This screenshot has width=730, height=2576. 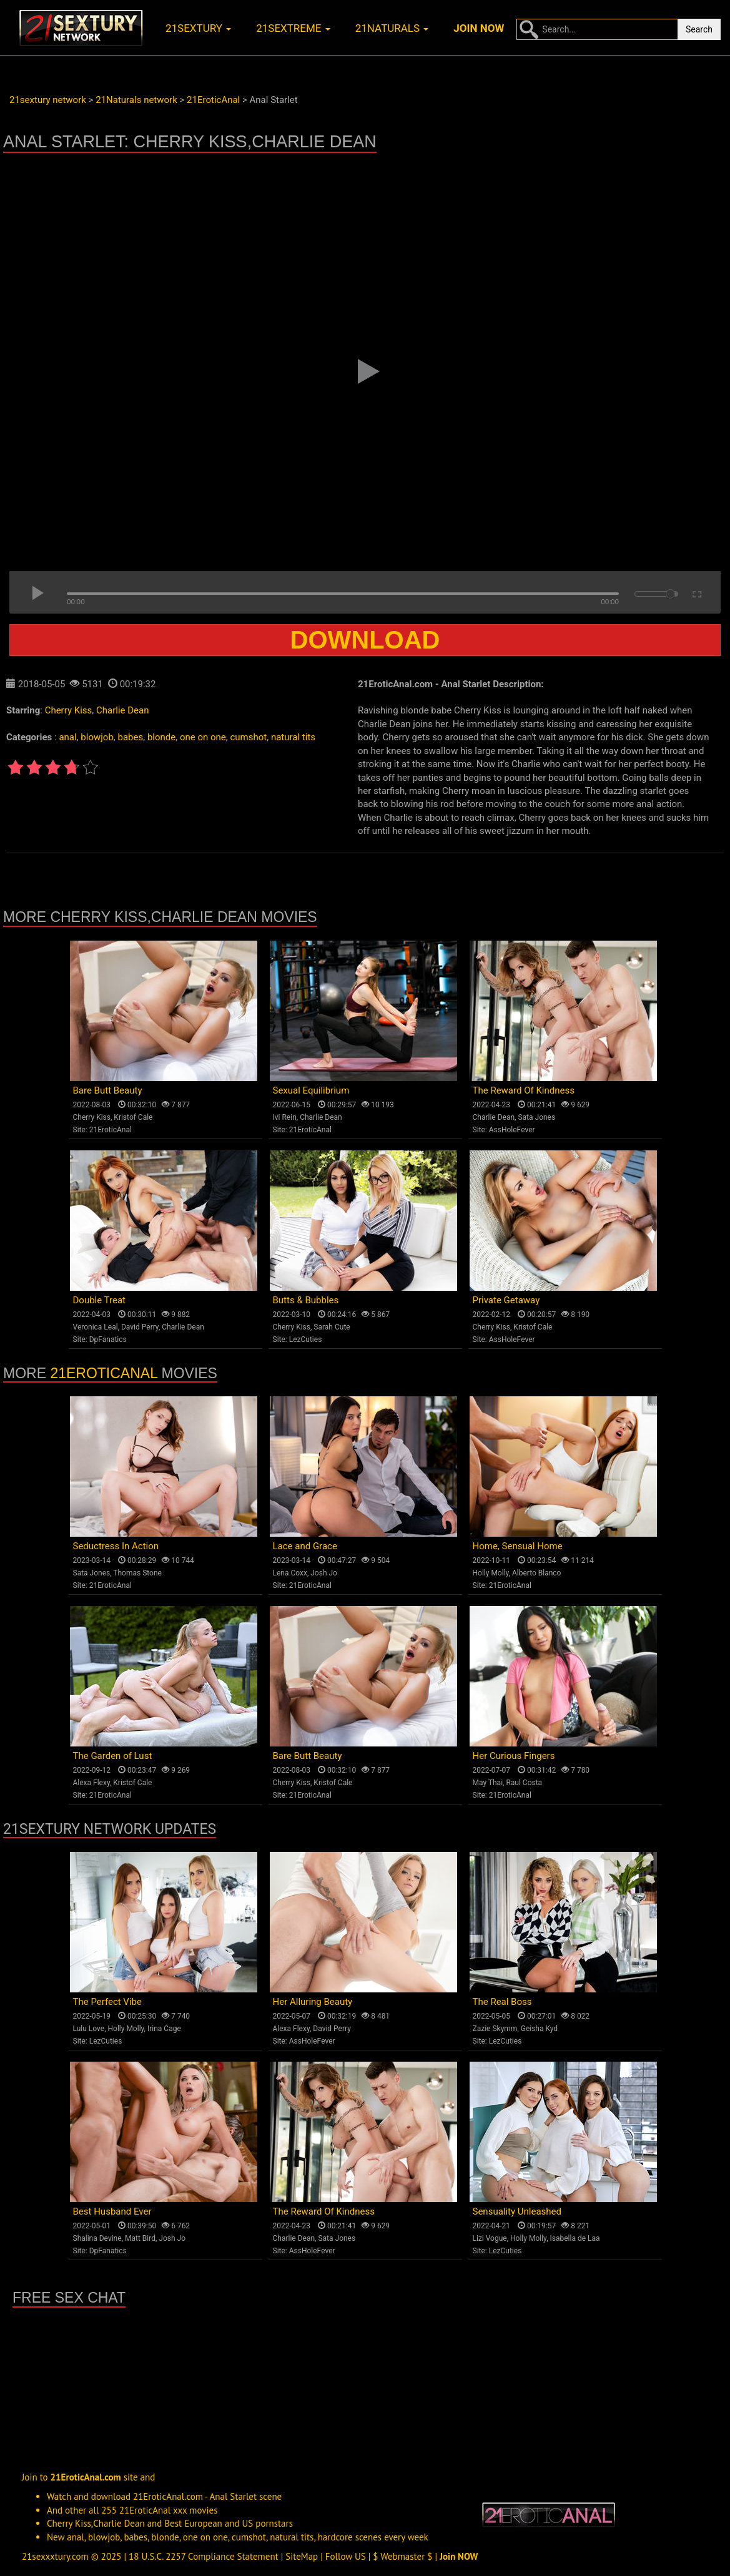 What do you see at coordinates (512, 1129) in the screenshot?
I see `AssHoleFever` at bounding box center [512, 1129].